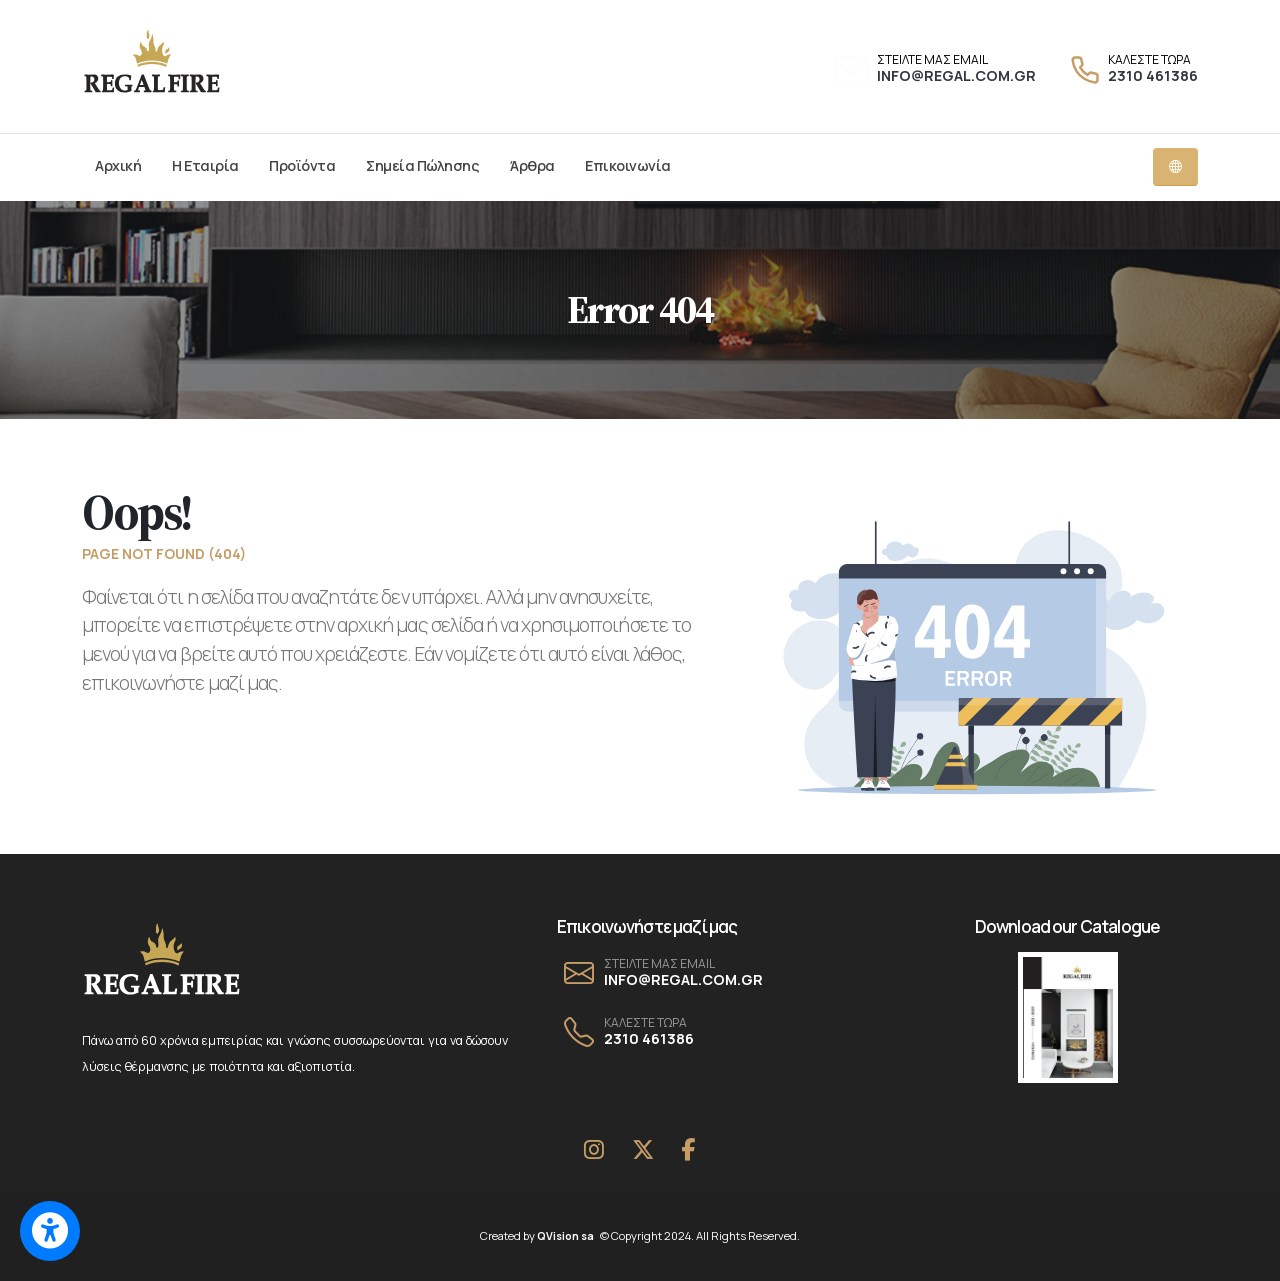 This screenshot has height=1281, width=1280. I want to click on Σημεία Πώλησης, so click(422, 165).